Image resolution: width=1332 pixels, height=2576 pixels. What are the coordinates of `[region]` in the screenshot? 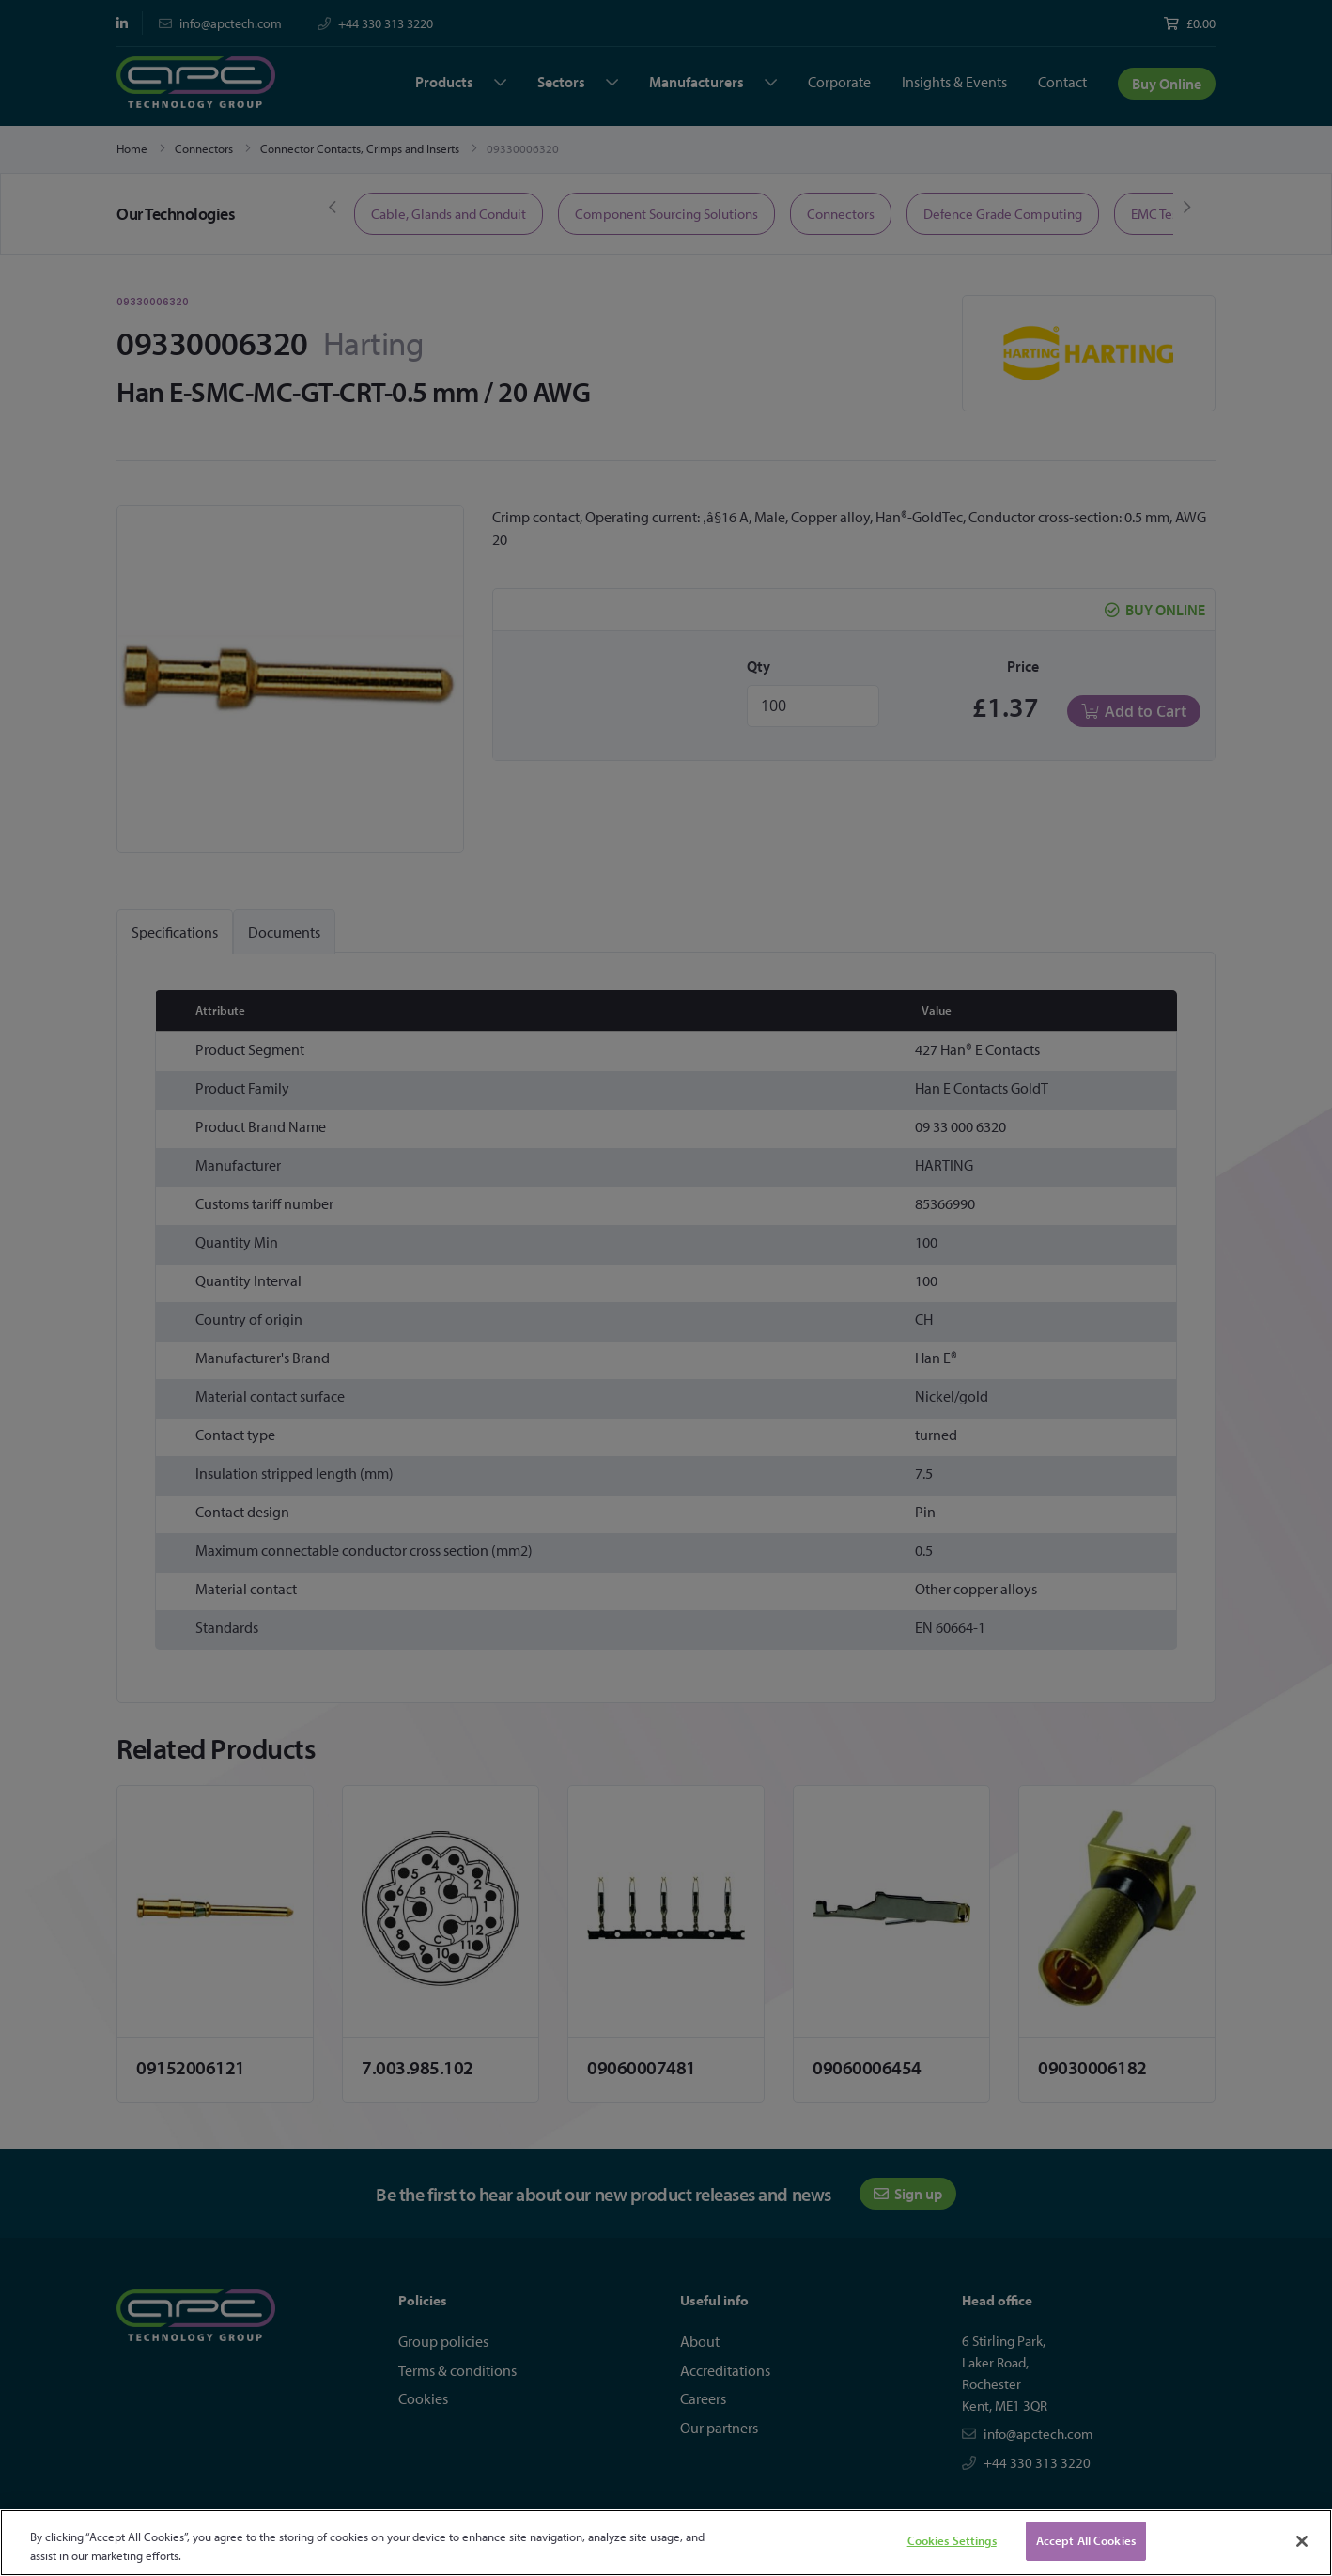 It's located at (666, 2542).